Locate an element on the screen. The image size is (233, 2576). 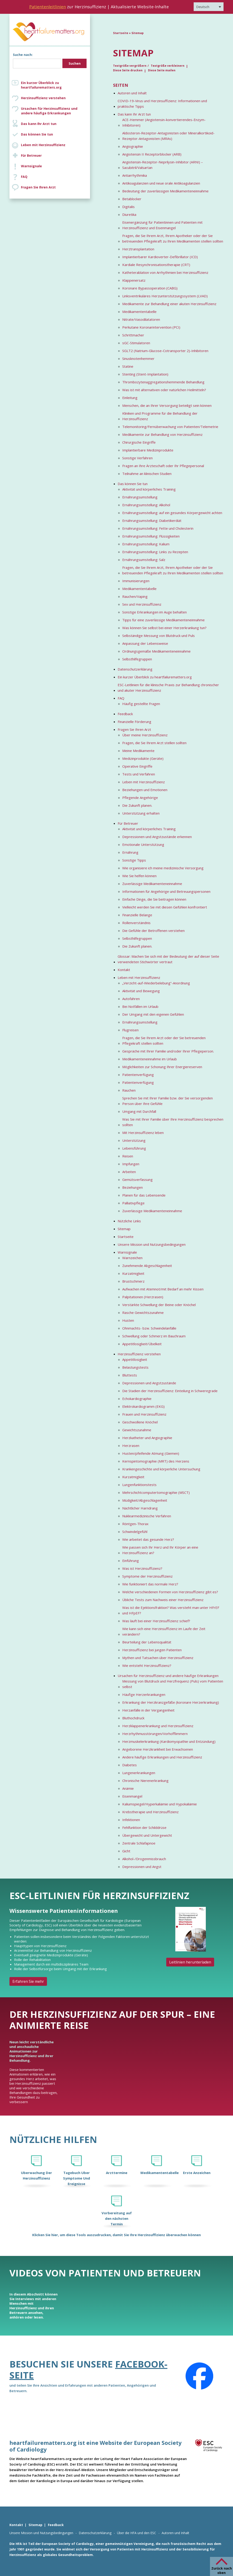
Wie kann sich eine Herzinsuffizienz im Laufe der Zeit verändern? is located at coordinates (163, 1631).